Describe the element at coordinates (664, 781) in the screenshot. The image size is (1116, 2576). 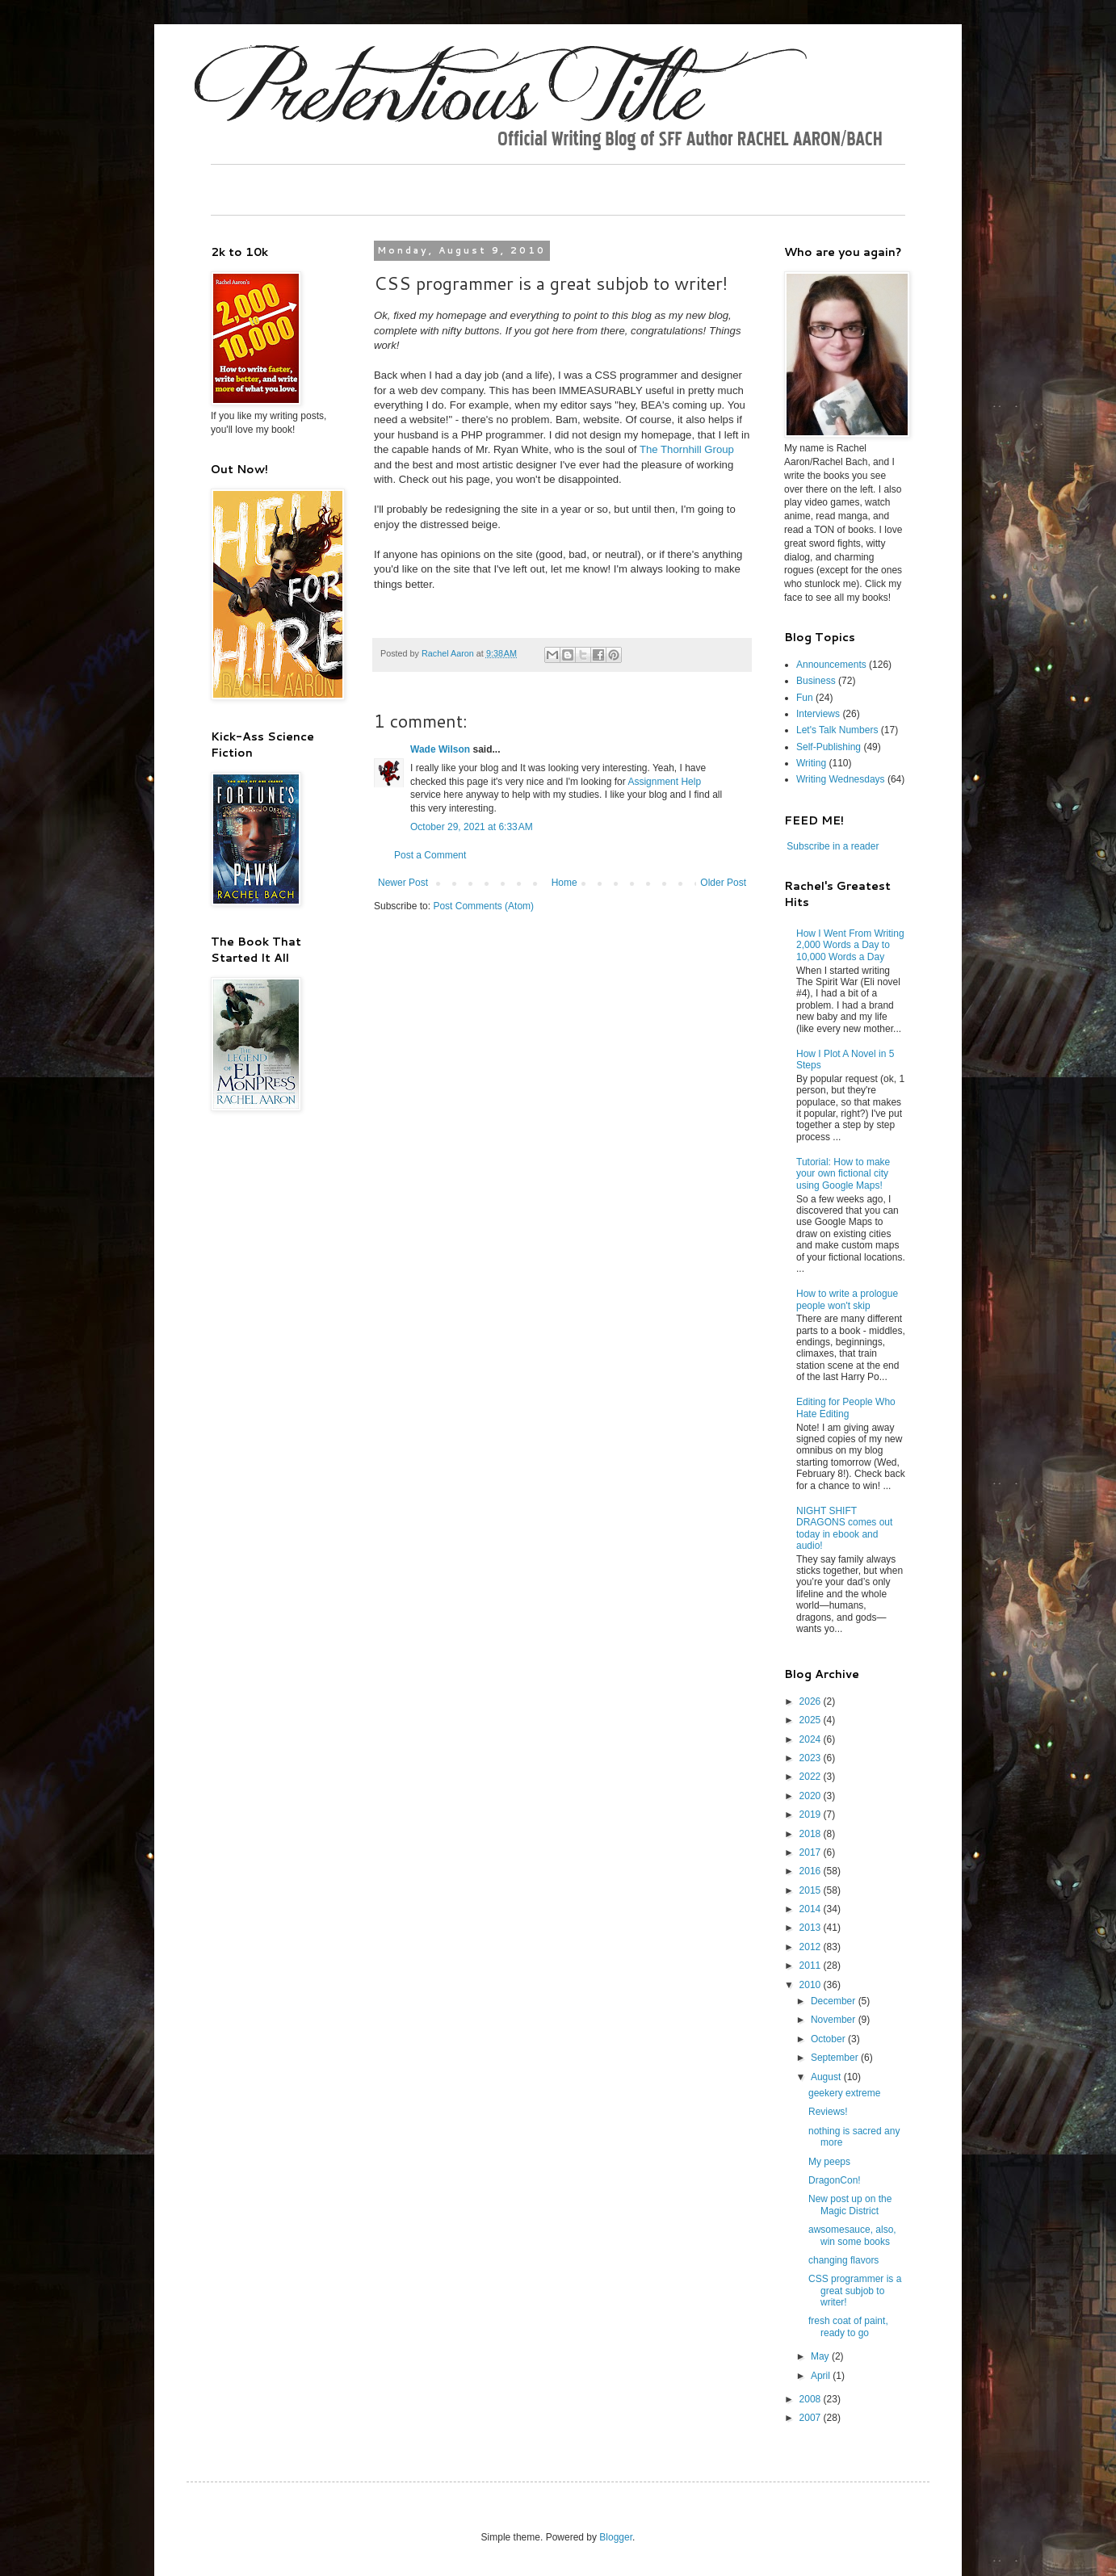
I see `Assignment Help` at that location.